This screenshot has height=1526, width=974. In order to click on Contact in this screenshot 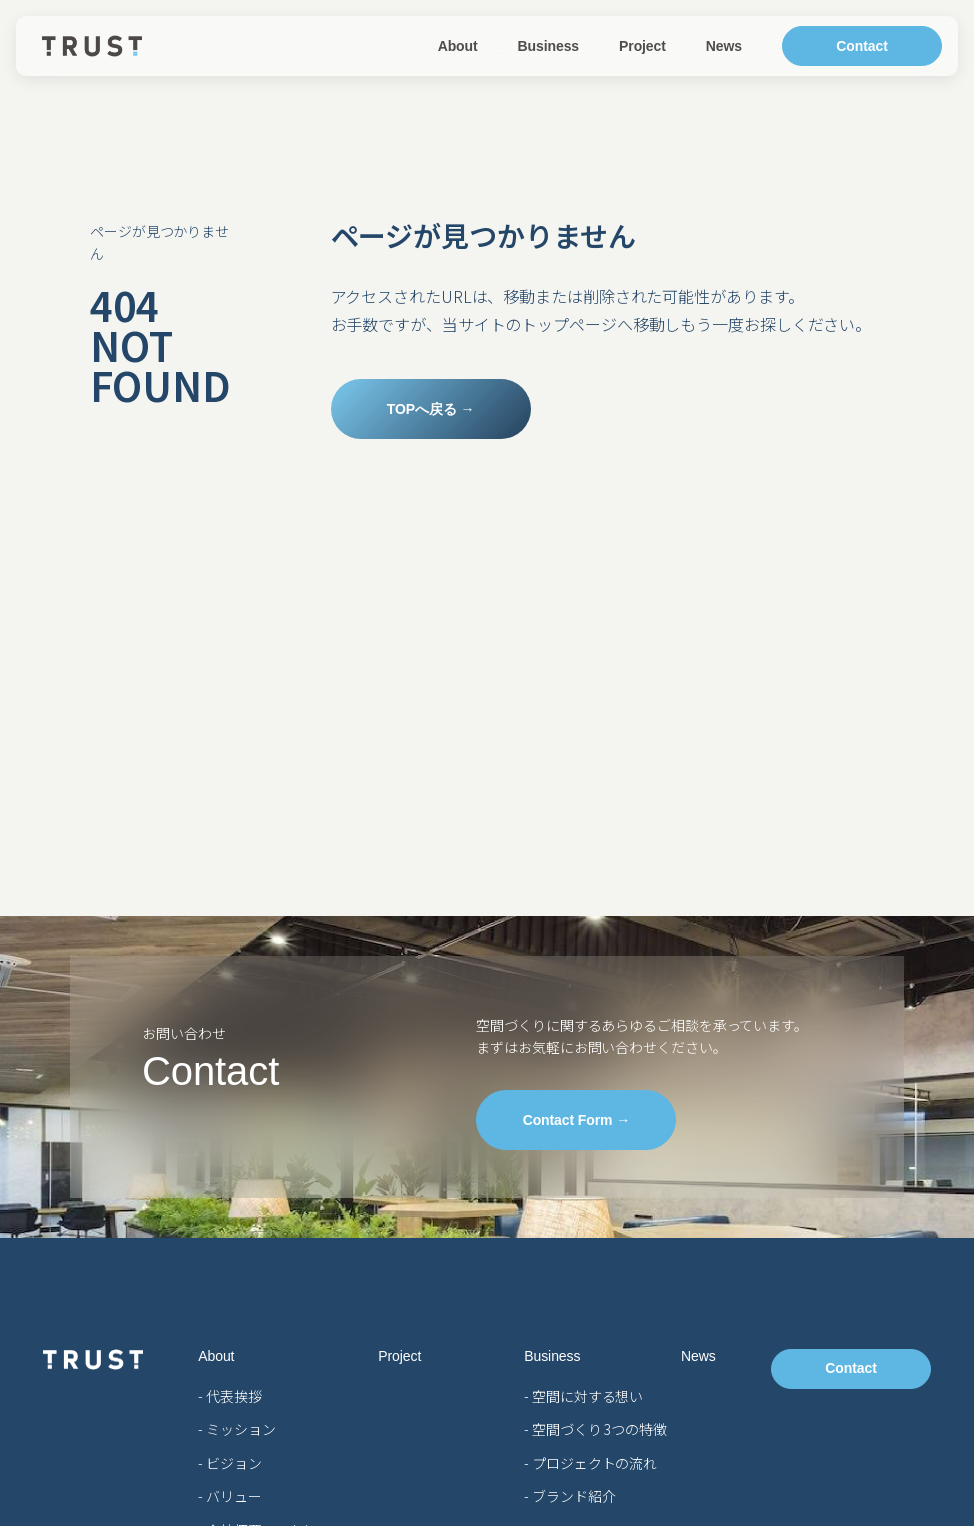, I will do `click(861, 46)`.